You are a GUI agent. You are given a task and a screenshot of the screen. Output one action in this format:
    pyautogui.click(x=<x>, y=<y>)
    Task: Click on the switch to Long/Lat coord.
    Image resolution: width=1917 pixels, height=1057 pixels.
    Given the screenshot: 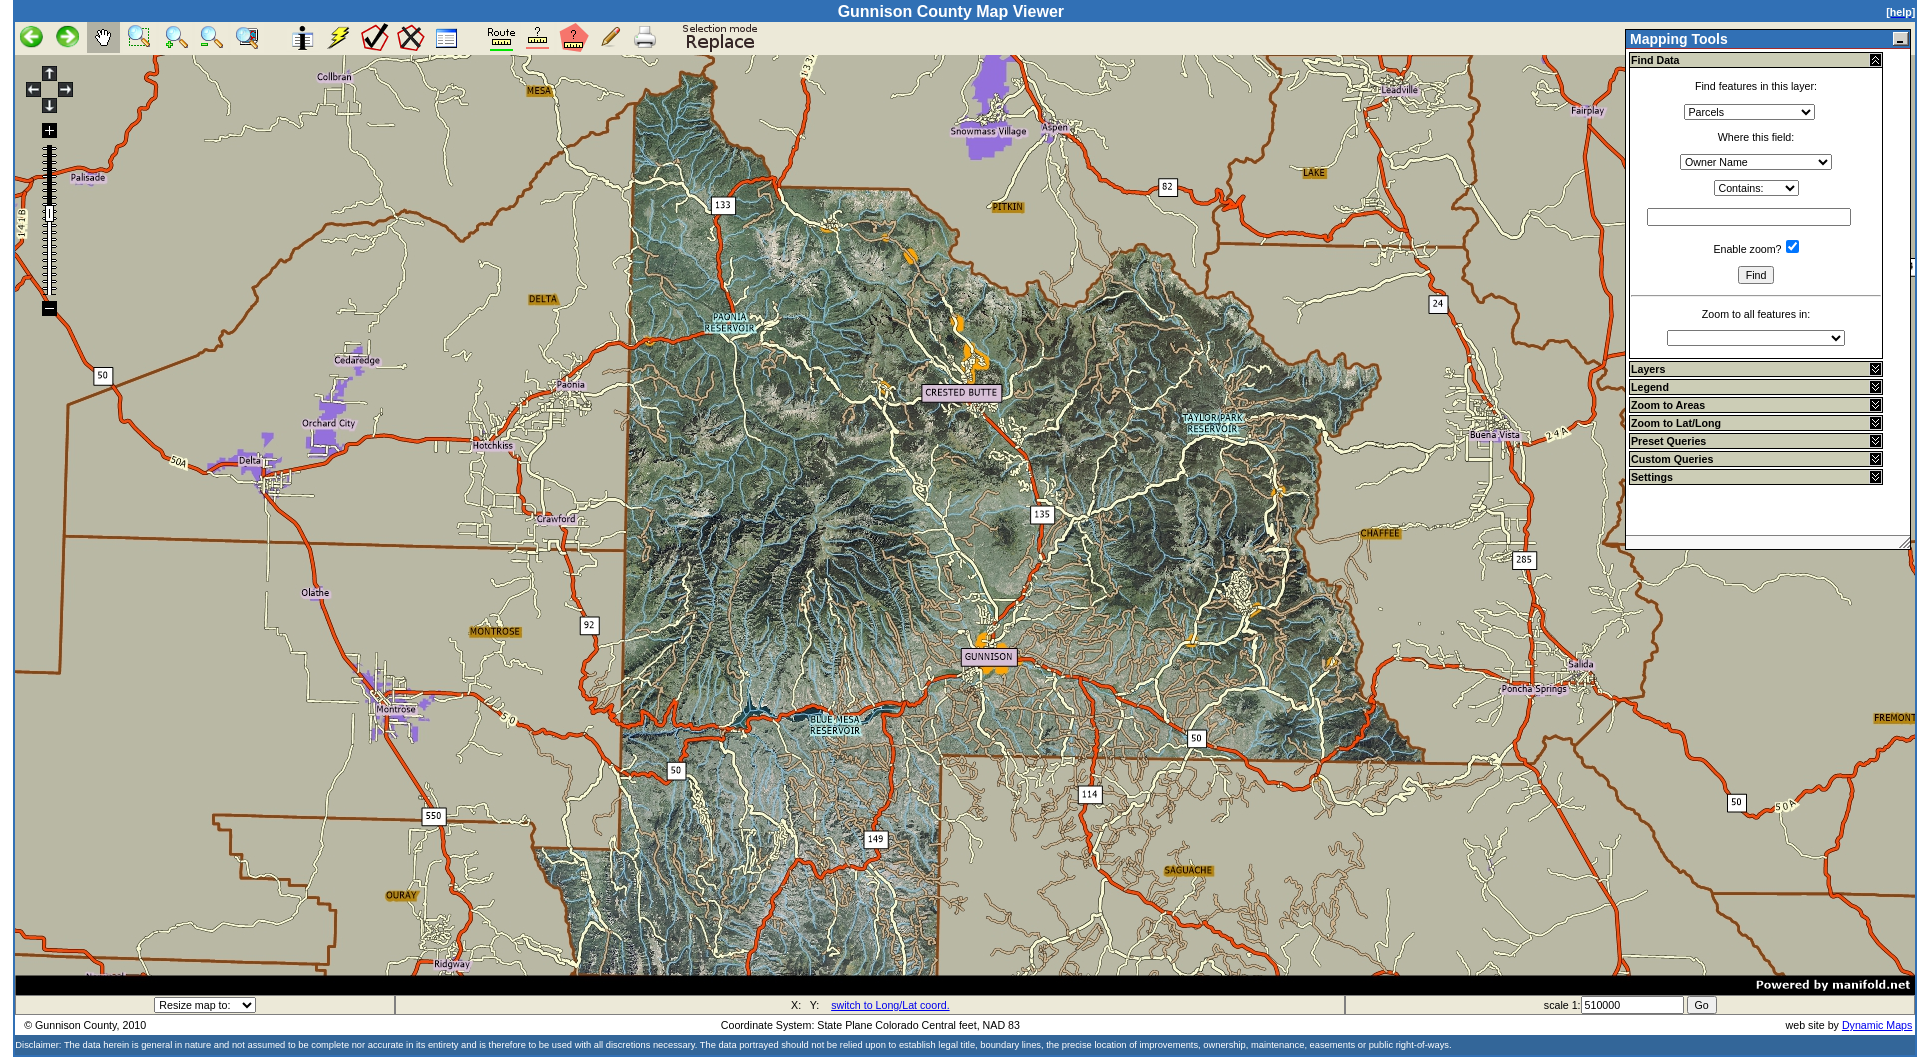 What is the action you would take?
    pyautogui.click(x=890, y=1005)
    